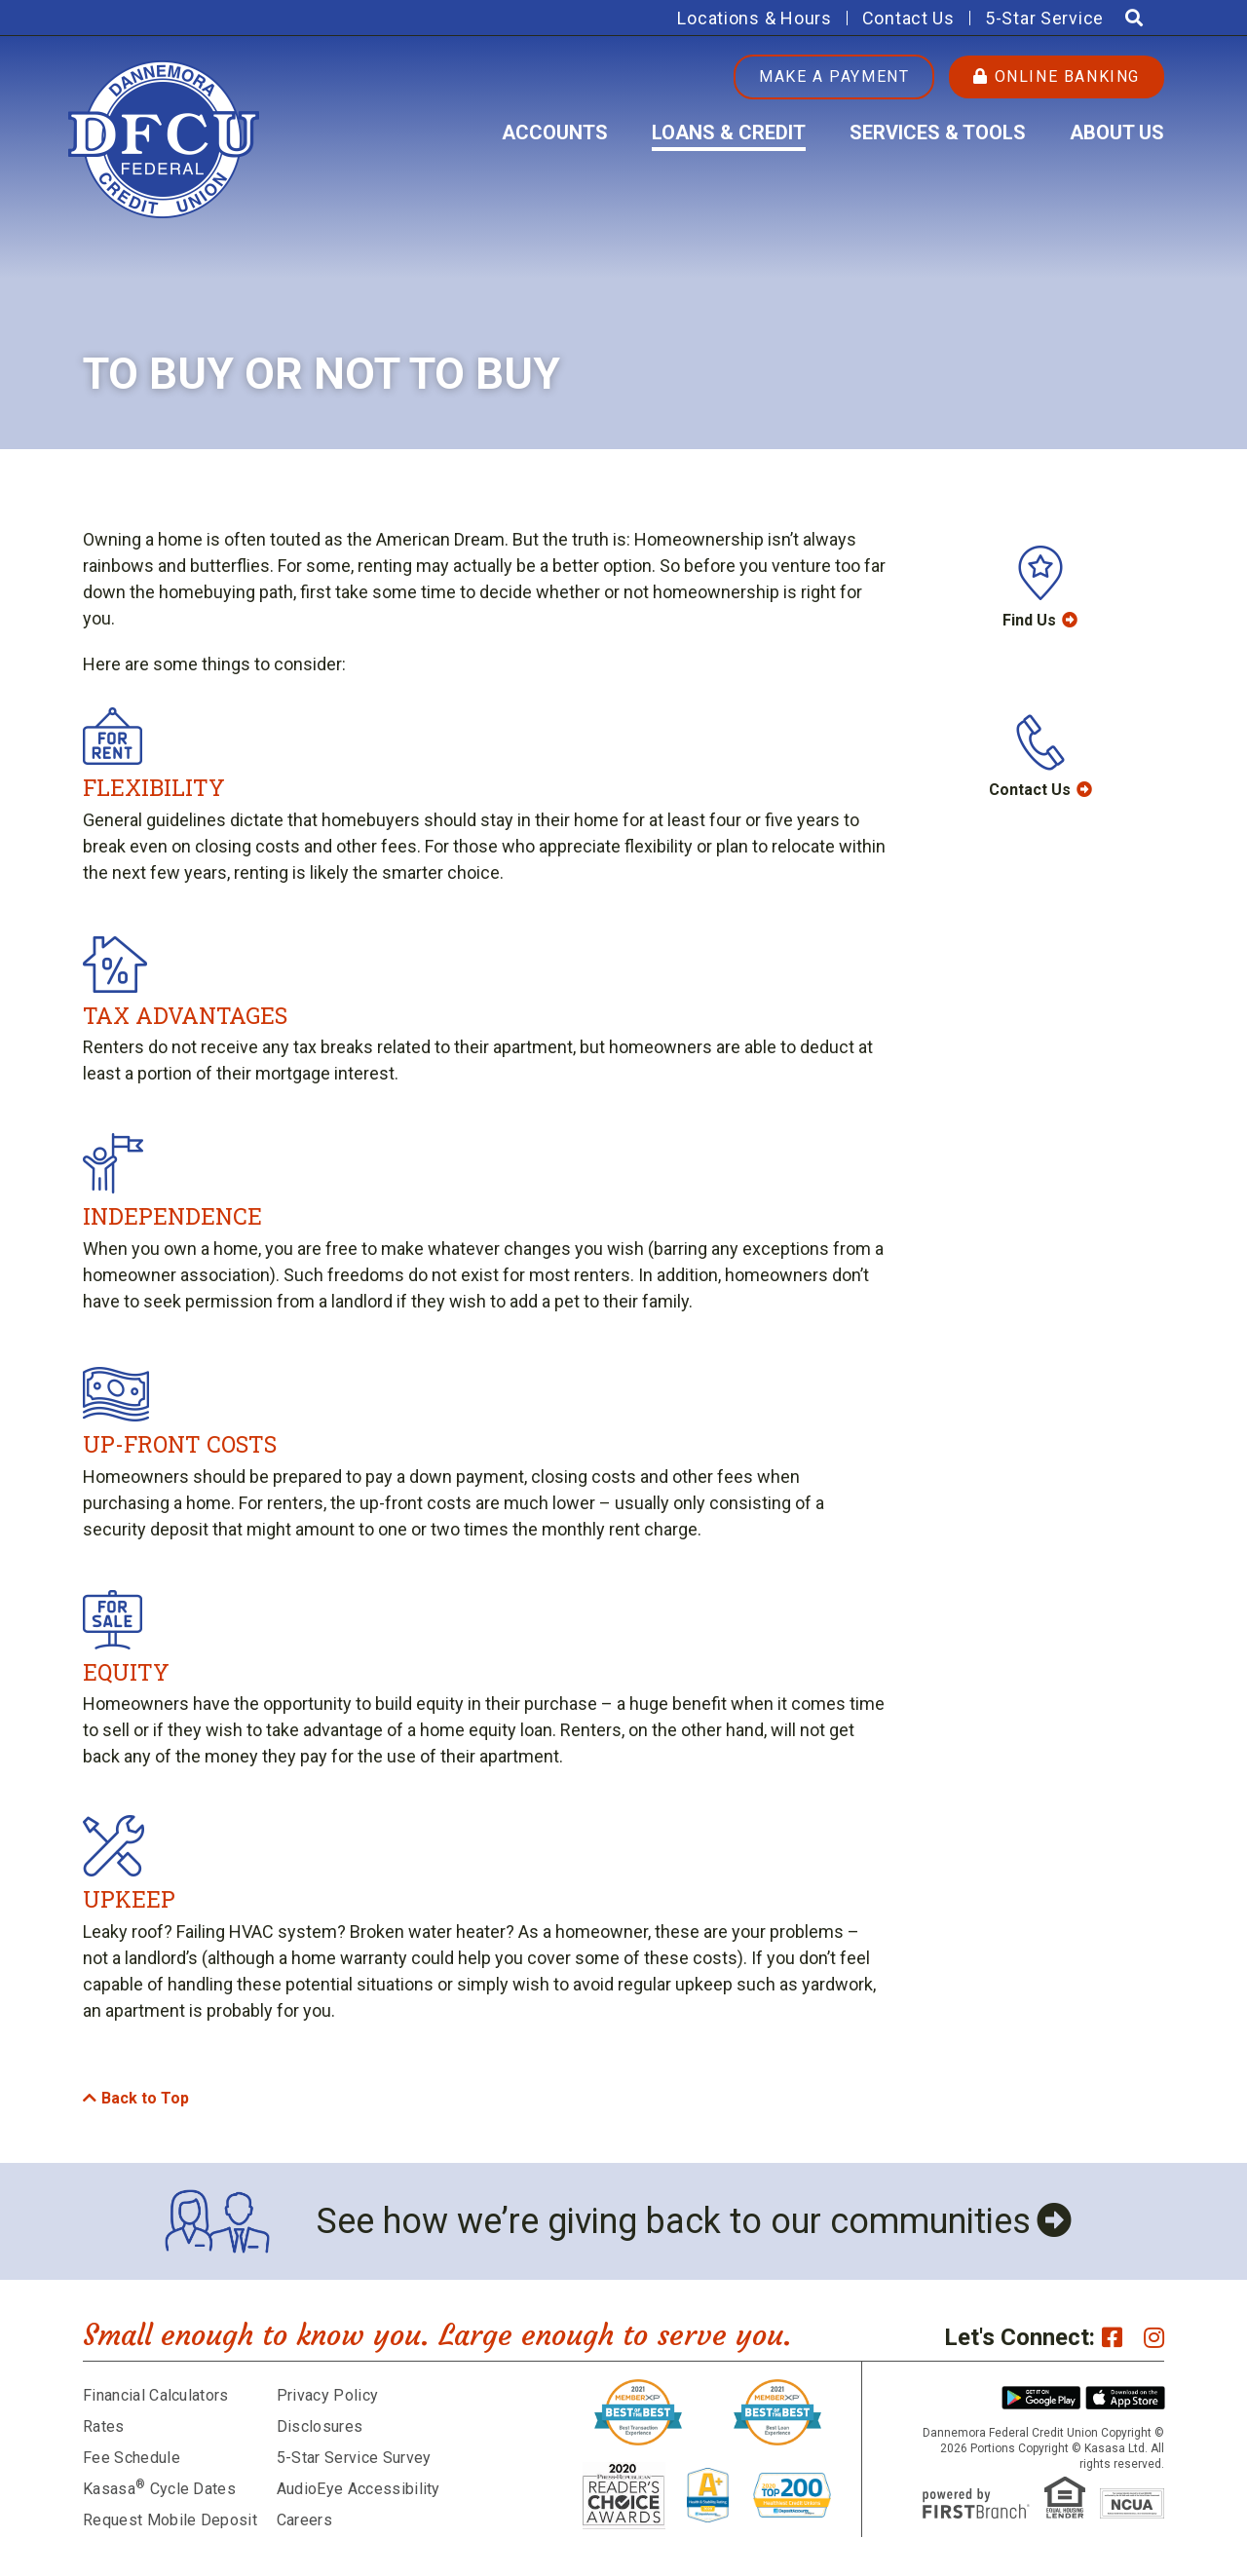  What do you see at coordinates (1134, 18) in the screenshot?
I see `[Search site]` at bounding box center [1134, 18].